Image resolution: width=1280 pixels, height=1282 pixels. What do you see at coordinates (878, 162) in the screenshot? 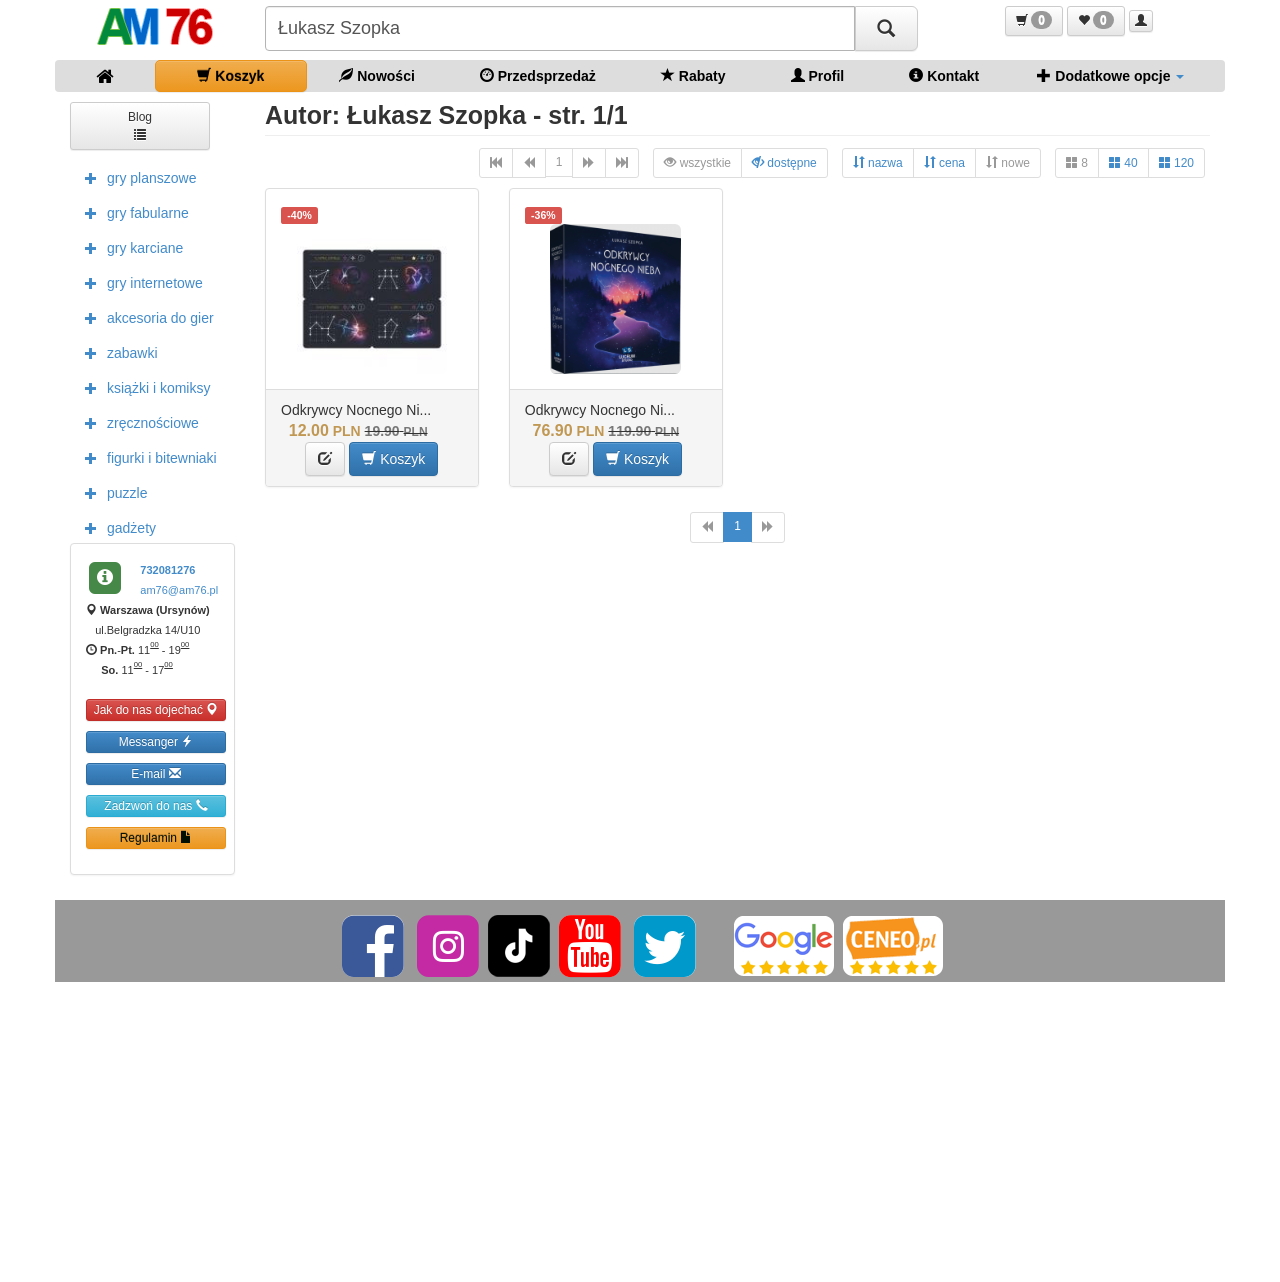
I see `nazwa` at bounding box center [878, 162].